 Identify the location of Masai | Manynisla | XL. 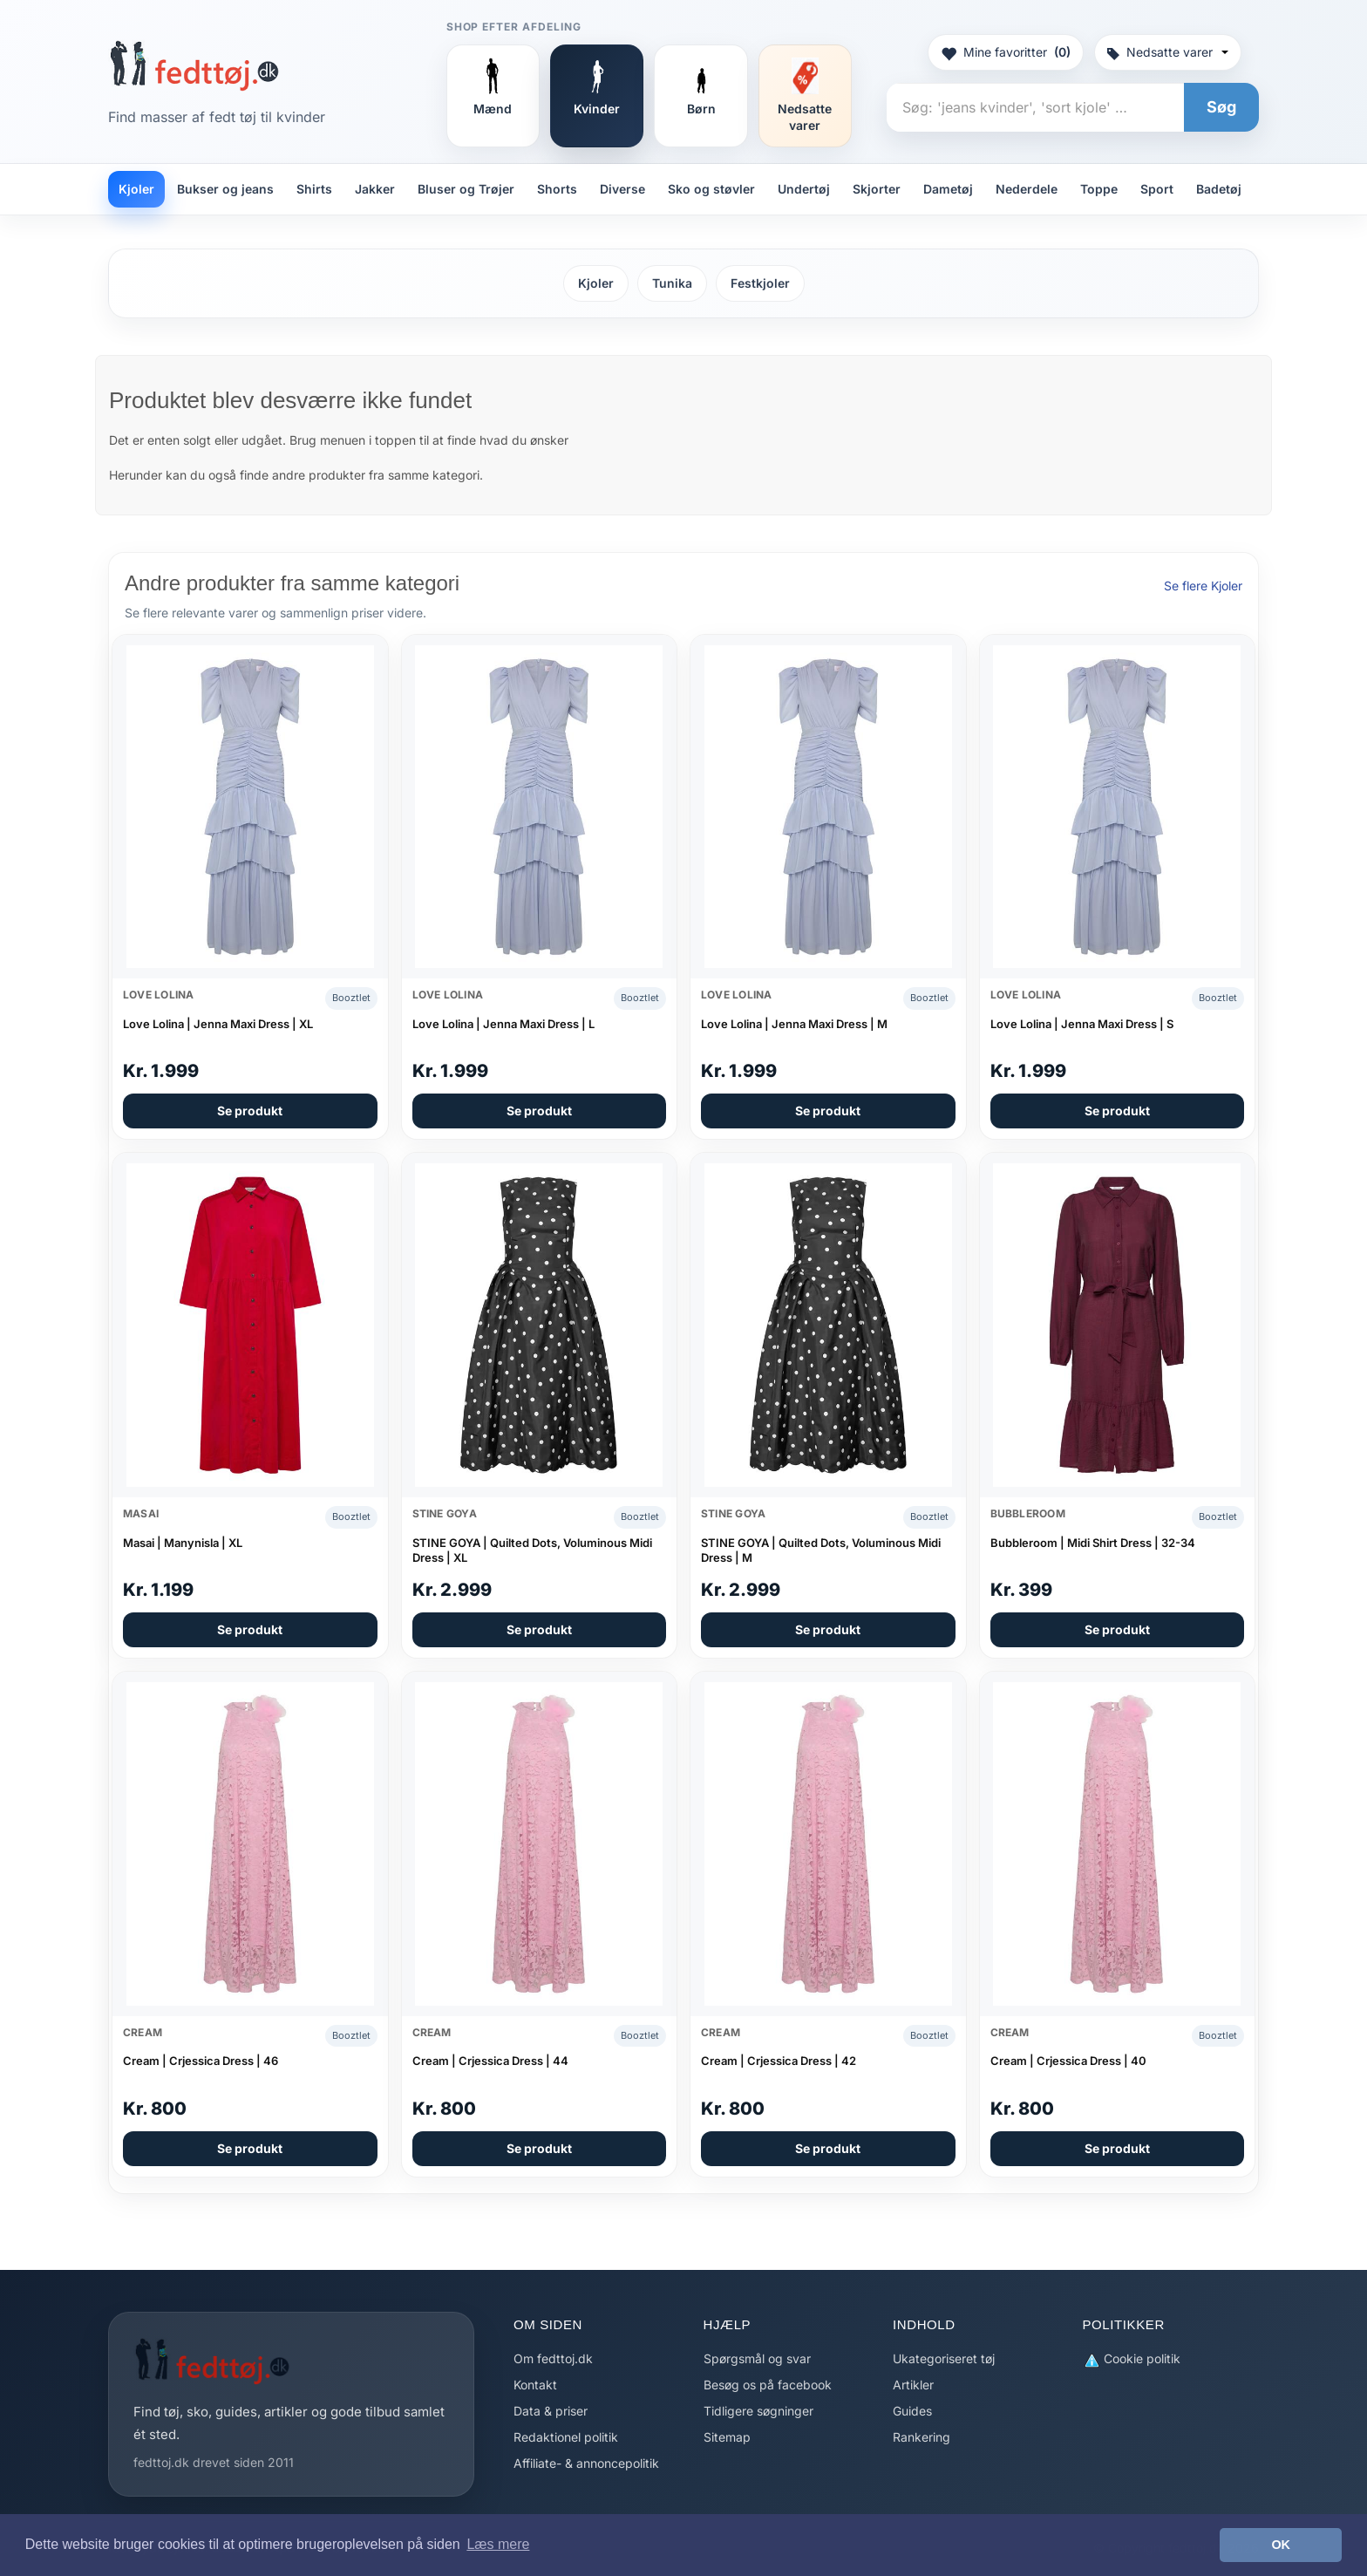
(182, 1543).